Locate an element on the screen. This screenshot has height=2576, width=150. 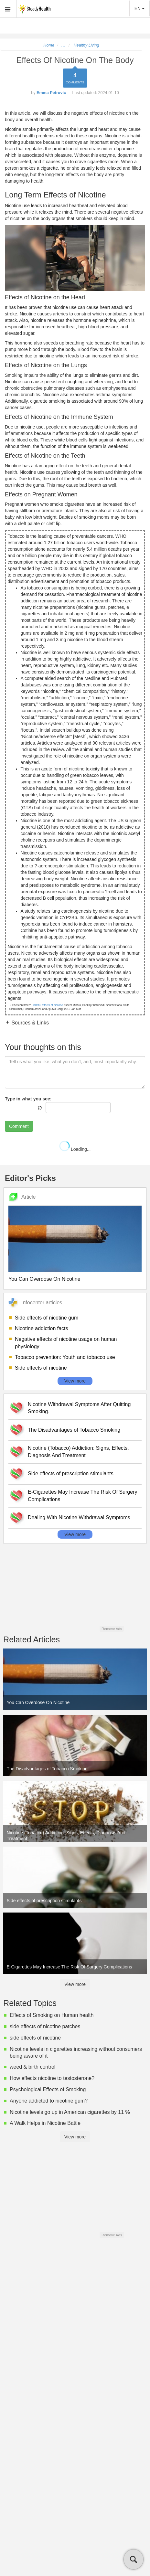
EN is located at coordinates (139, 8).